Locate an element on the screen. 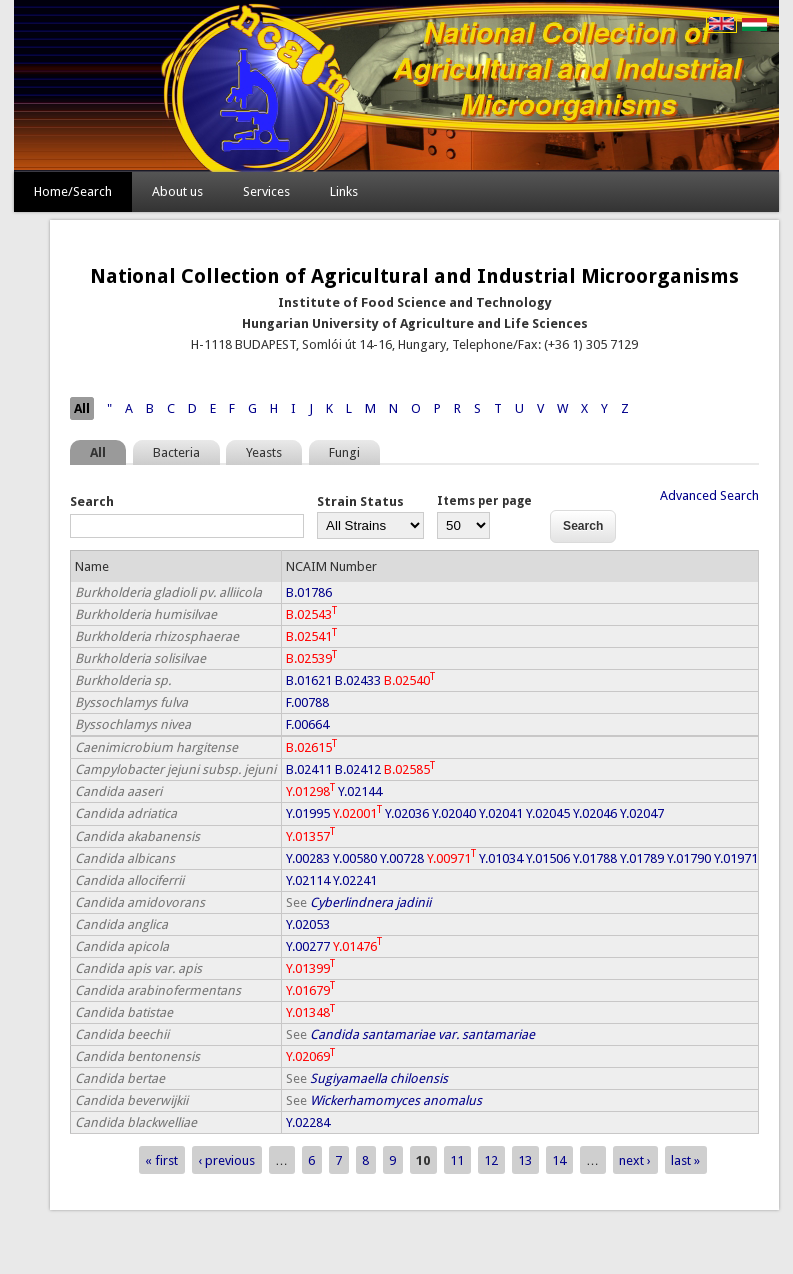 The height and width of the screenshot is (1274, 793). National Collection of Agricultural and Industrial Microorganisms is located at coordinates (414, 276).